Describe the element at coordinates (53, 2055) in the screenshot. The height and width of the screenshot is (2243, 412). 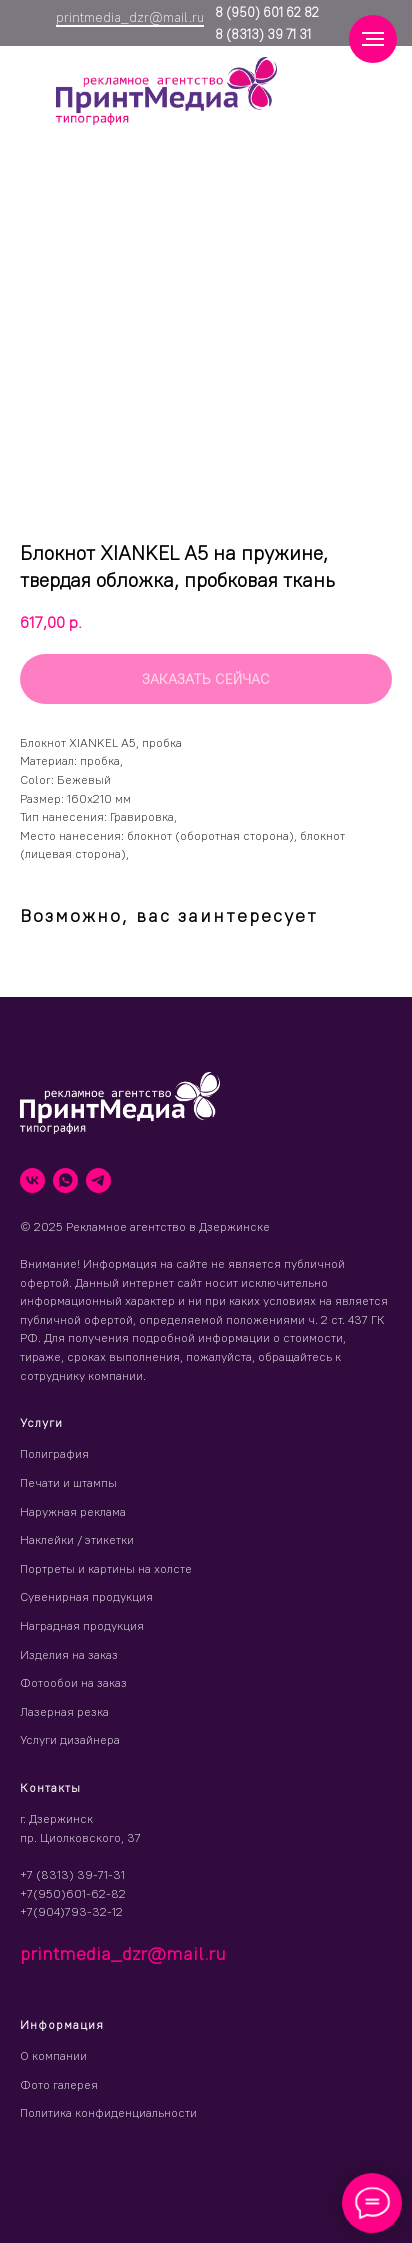
I see `О компании` at that location.